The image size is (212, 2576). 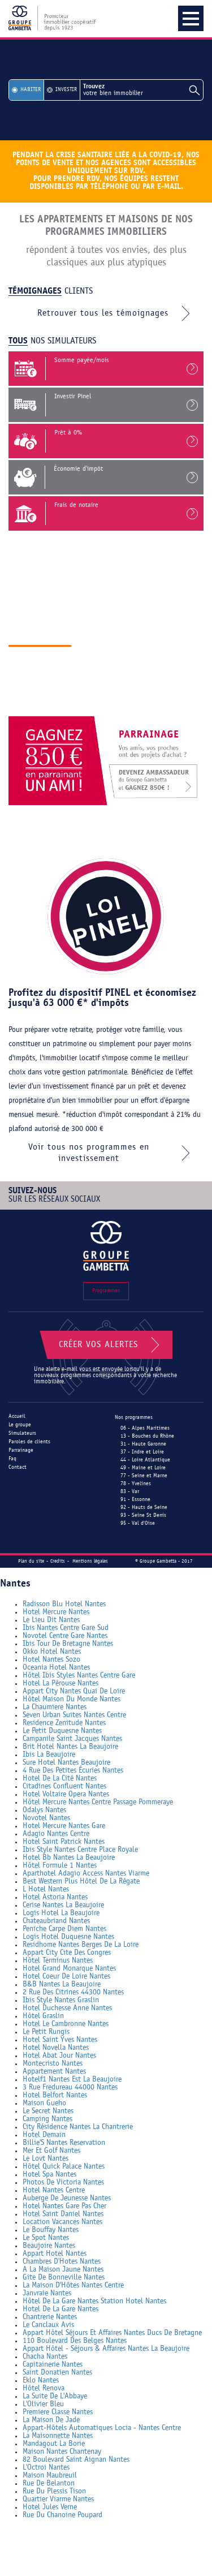 What do you see at coordinates (64, 2277) in the screenshot?
I see `Gite De Bonneville Nantes` at bounding box center [64, 2277].